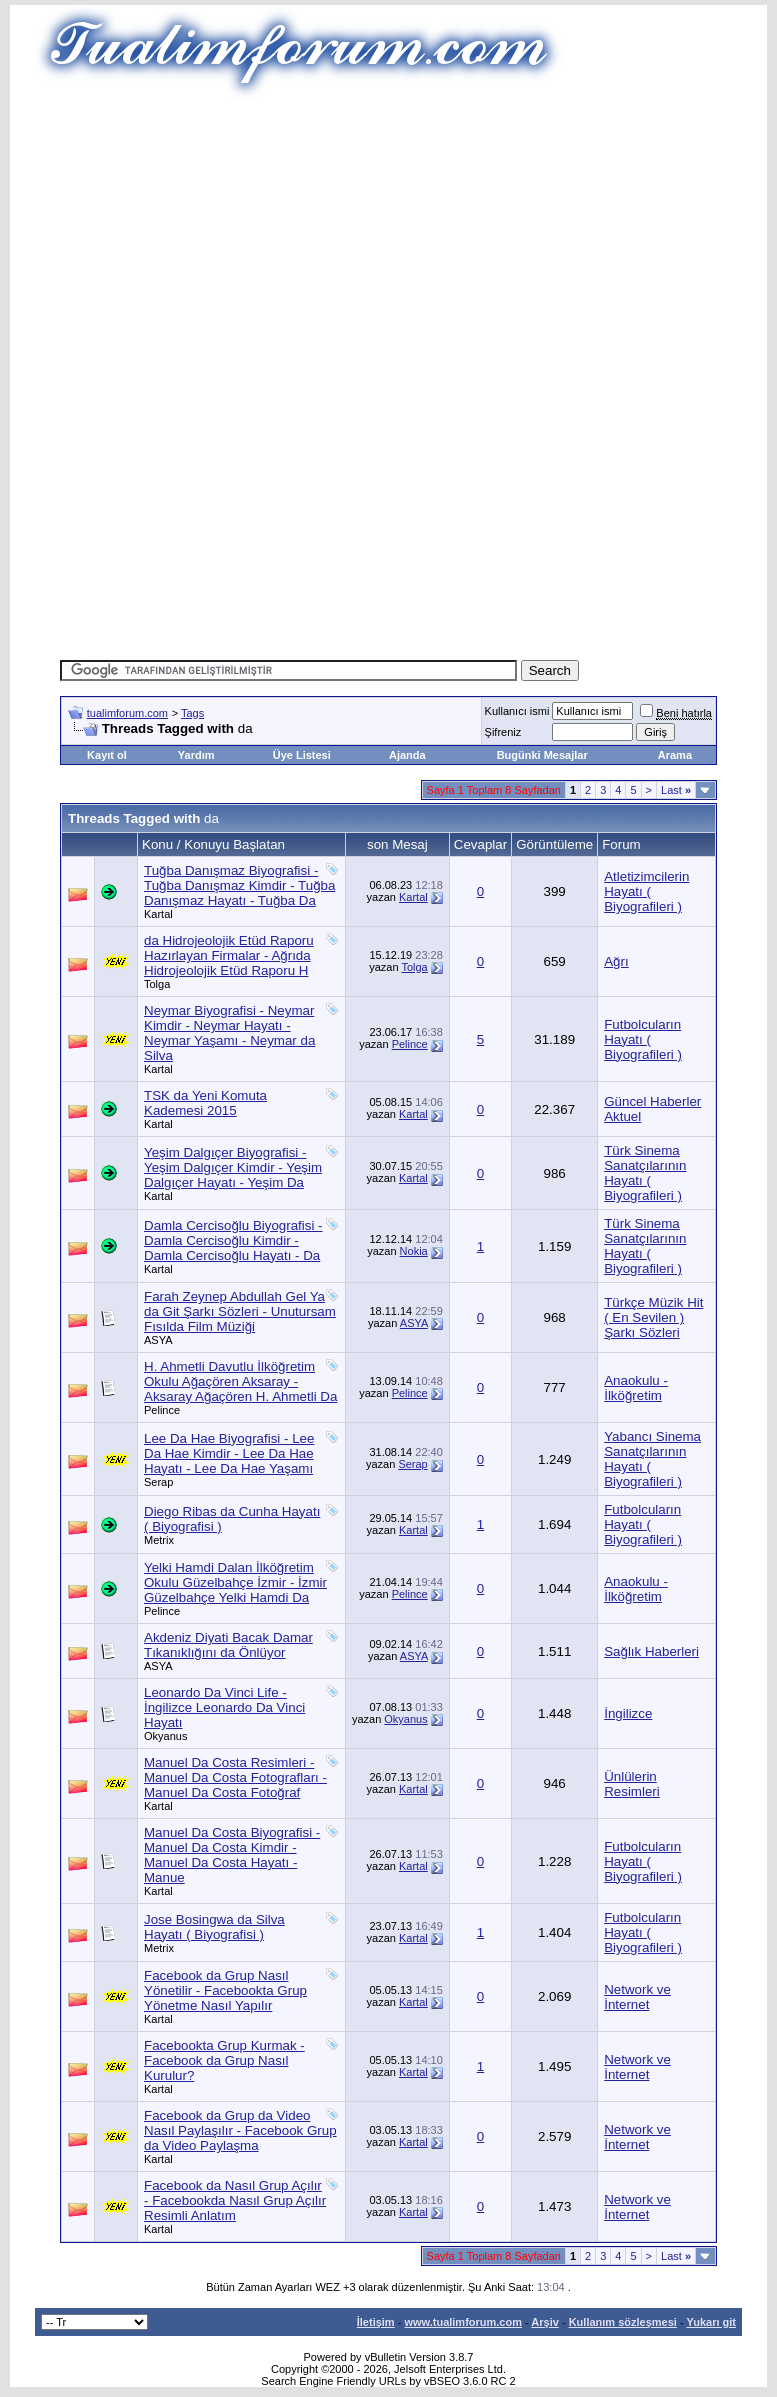  I want to click on Akdeniz Diyati Bacak Damar Tıkanıklığını da Önlüyor, so click(228, 1645).